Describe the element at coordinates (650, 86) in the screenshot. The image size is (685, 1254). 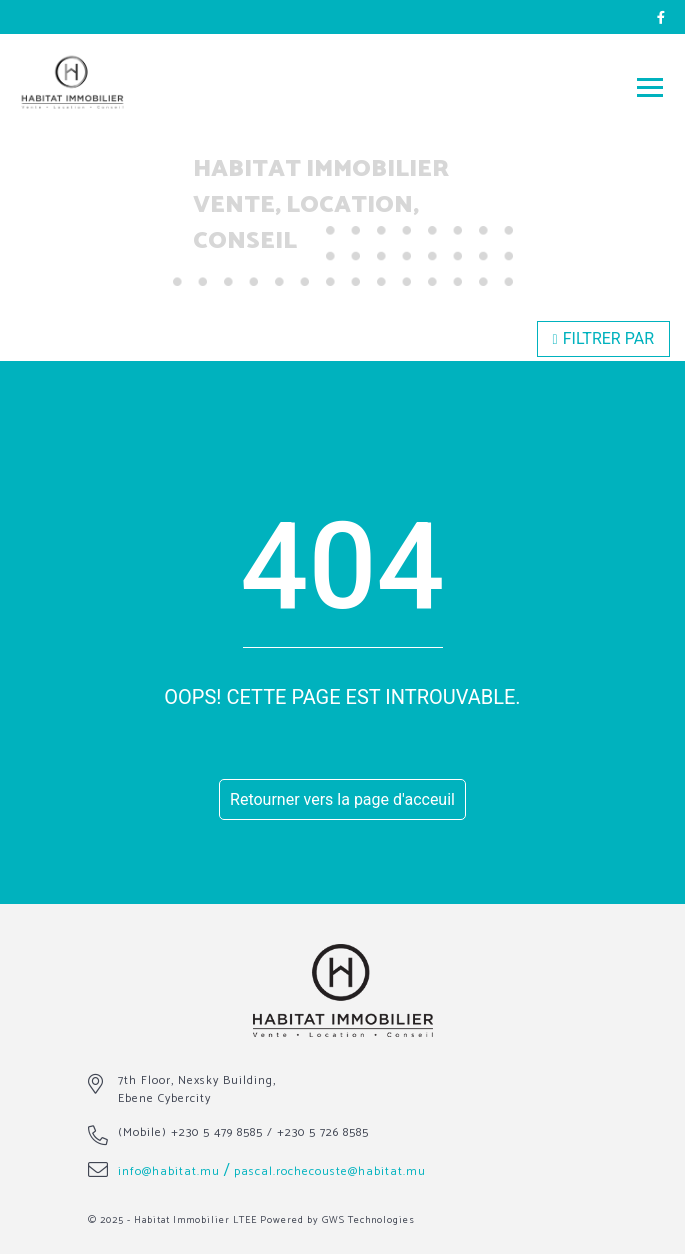
I see `[Toggle navigation]` at that location.